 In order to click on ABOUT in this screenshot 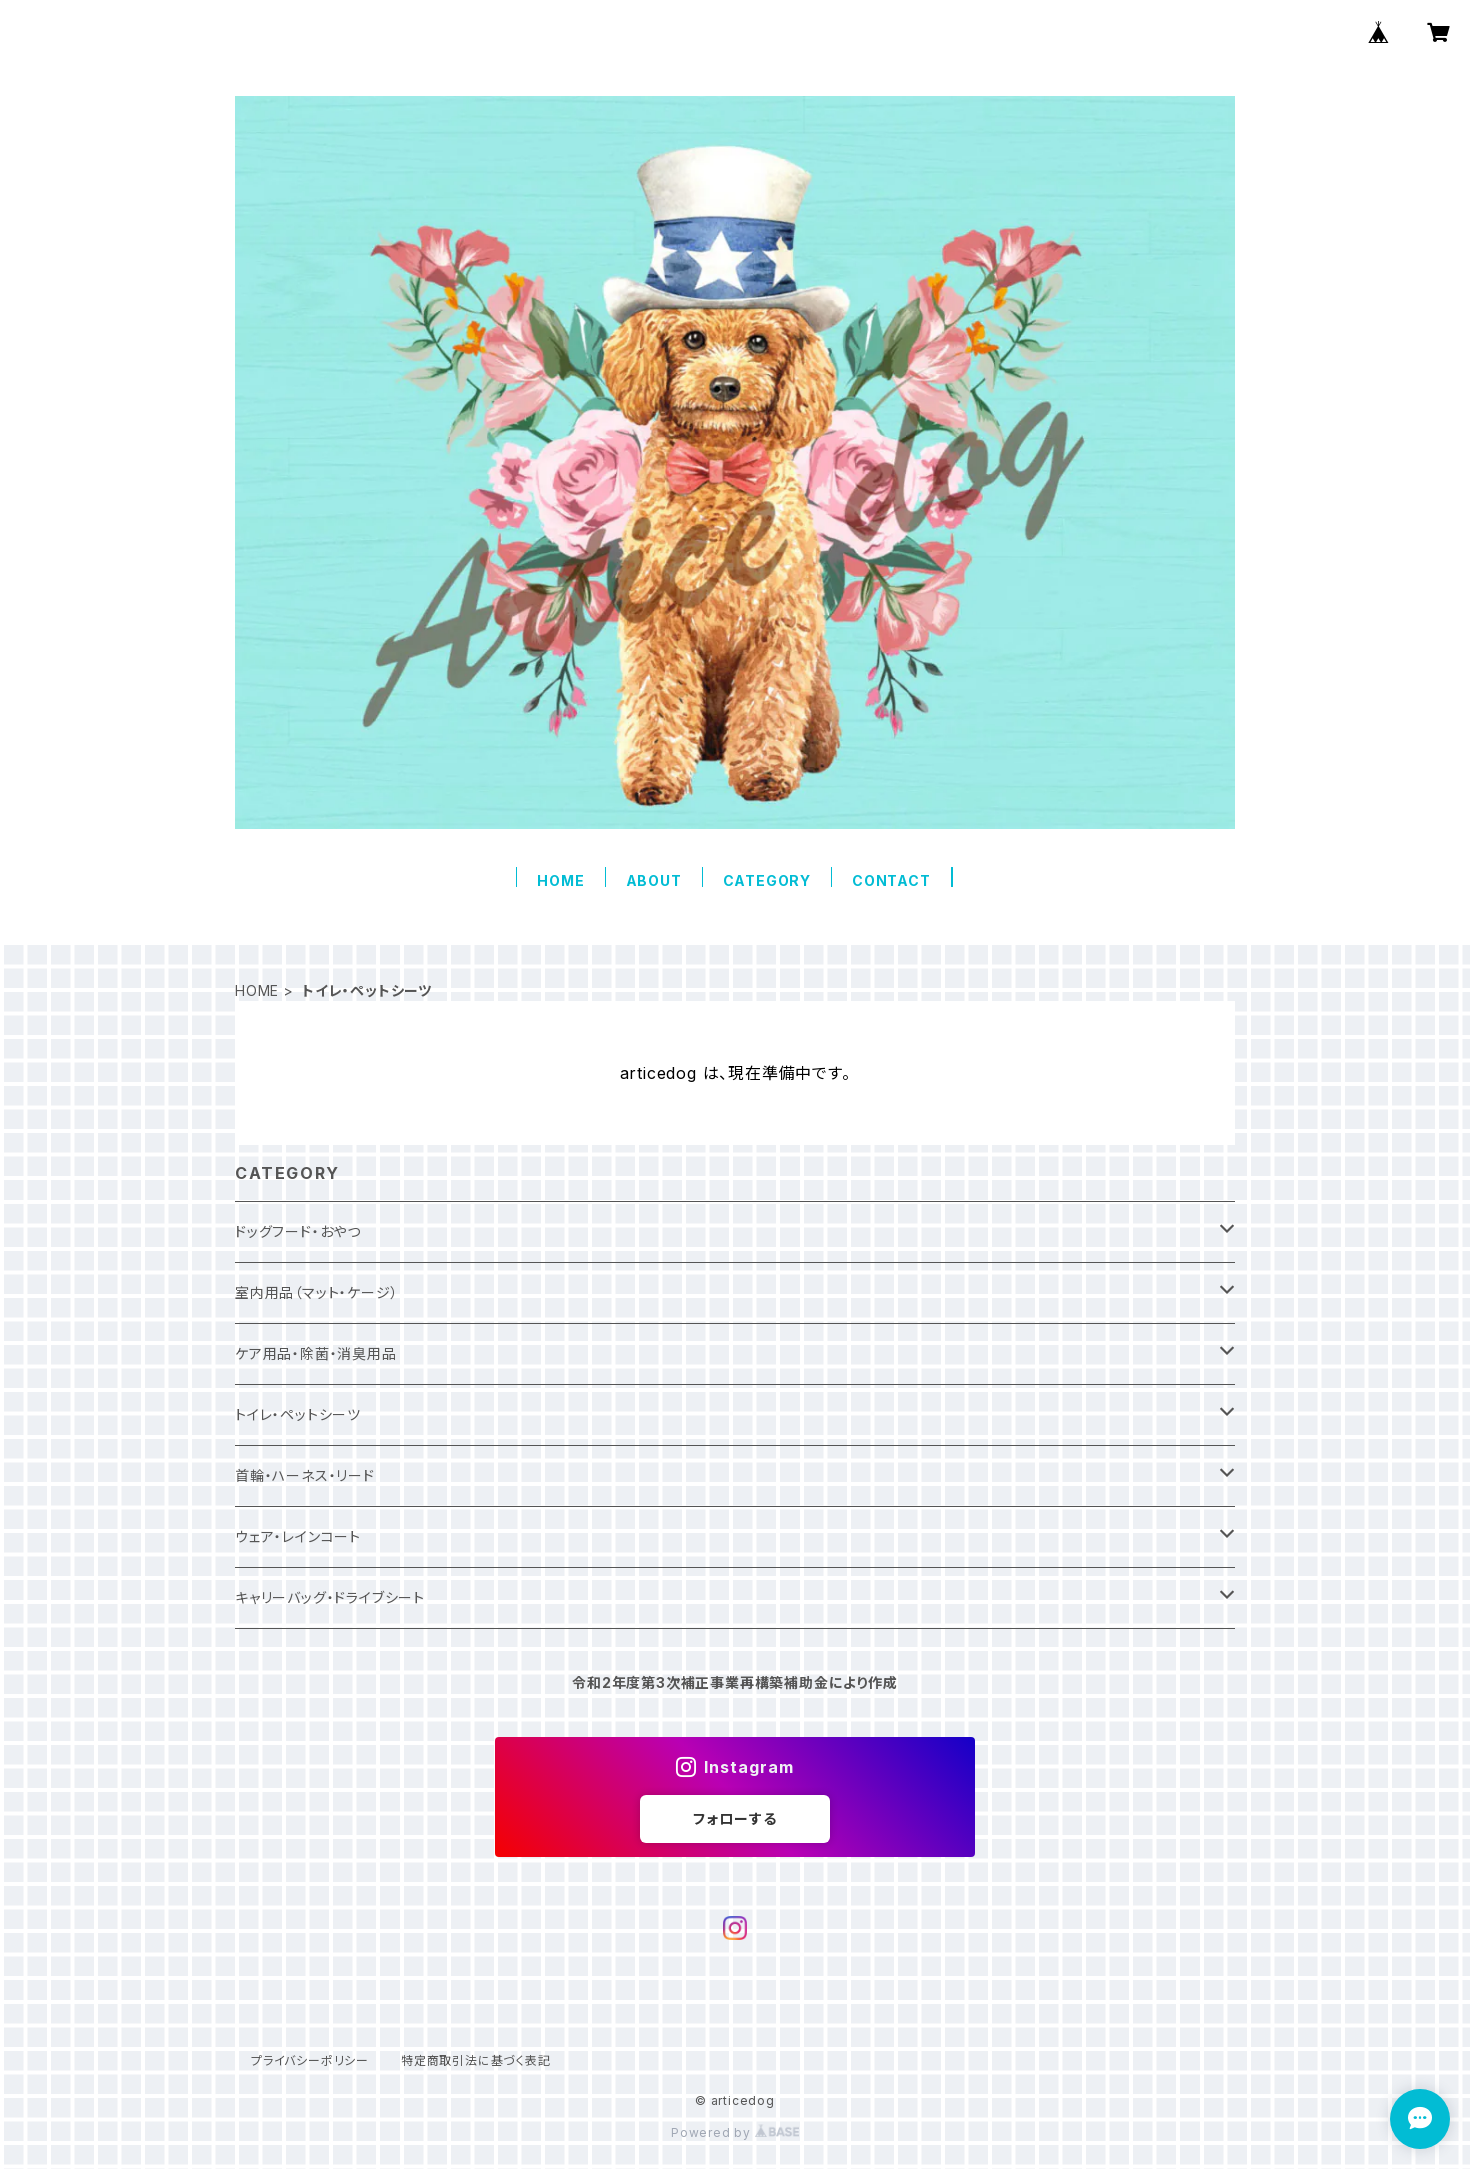, I will do `click(654, 880)`.